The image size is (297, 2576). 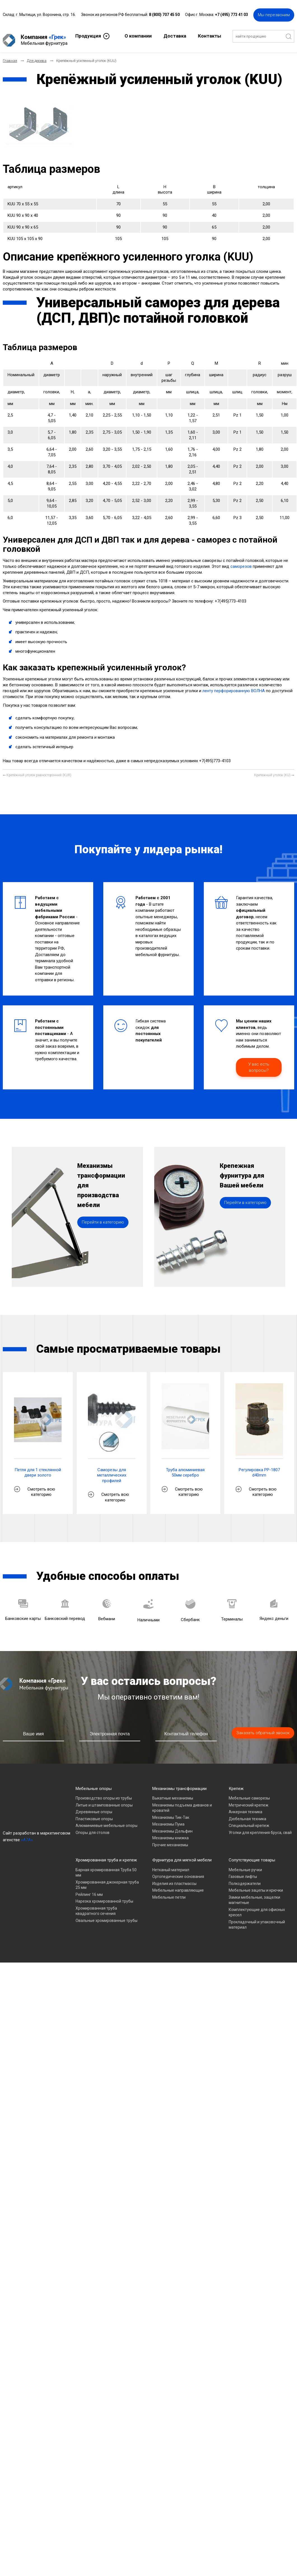 What do you see at coordinates (182, 1855) in the screenshot?
I see `Фурнитура для мягкой мебели` at bounding box center [182, 1855].